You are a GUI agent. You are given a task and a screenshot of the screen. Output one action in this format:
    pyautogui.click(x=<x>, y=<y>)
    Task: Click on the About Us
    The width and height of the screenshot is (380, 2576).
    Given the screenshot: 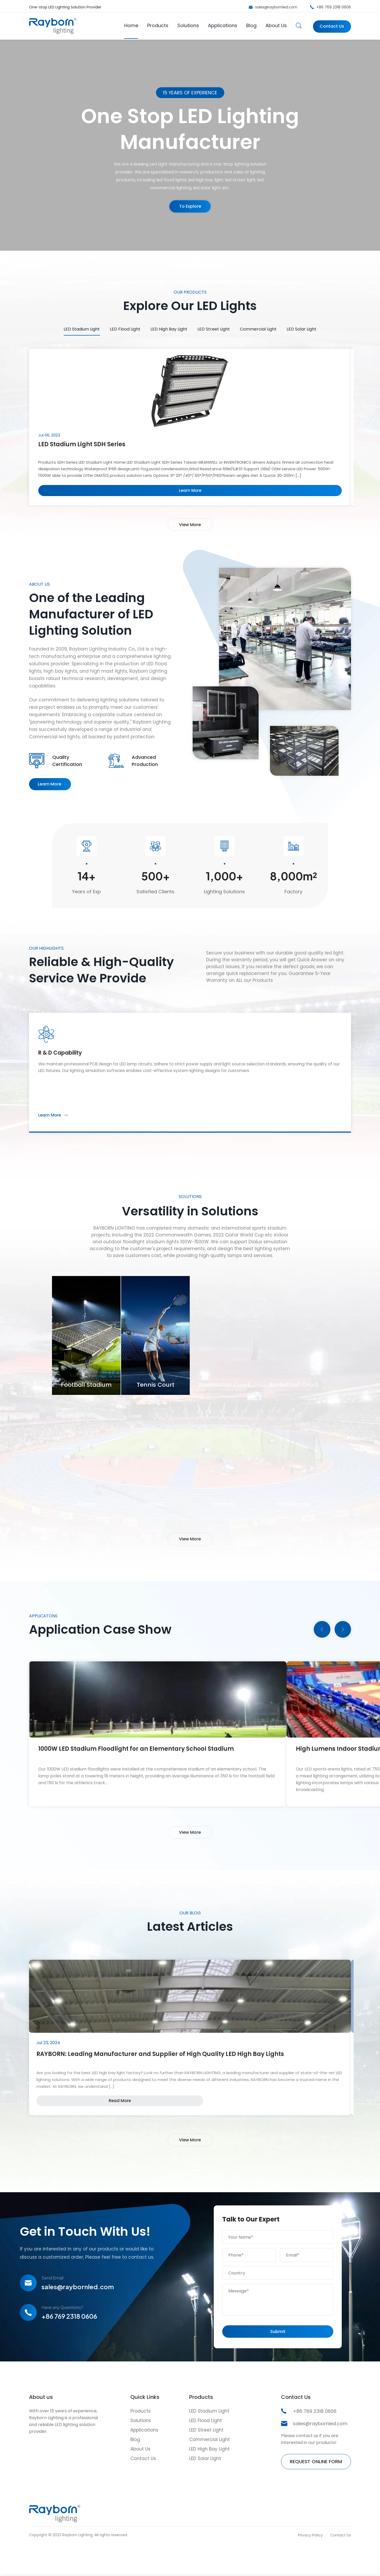 What is the action you would take?
    pyautogui.click(x=274, y=24)
    